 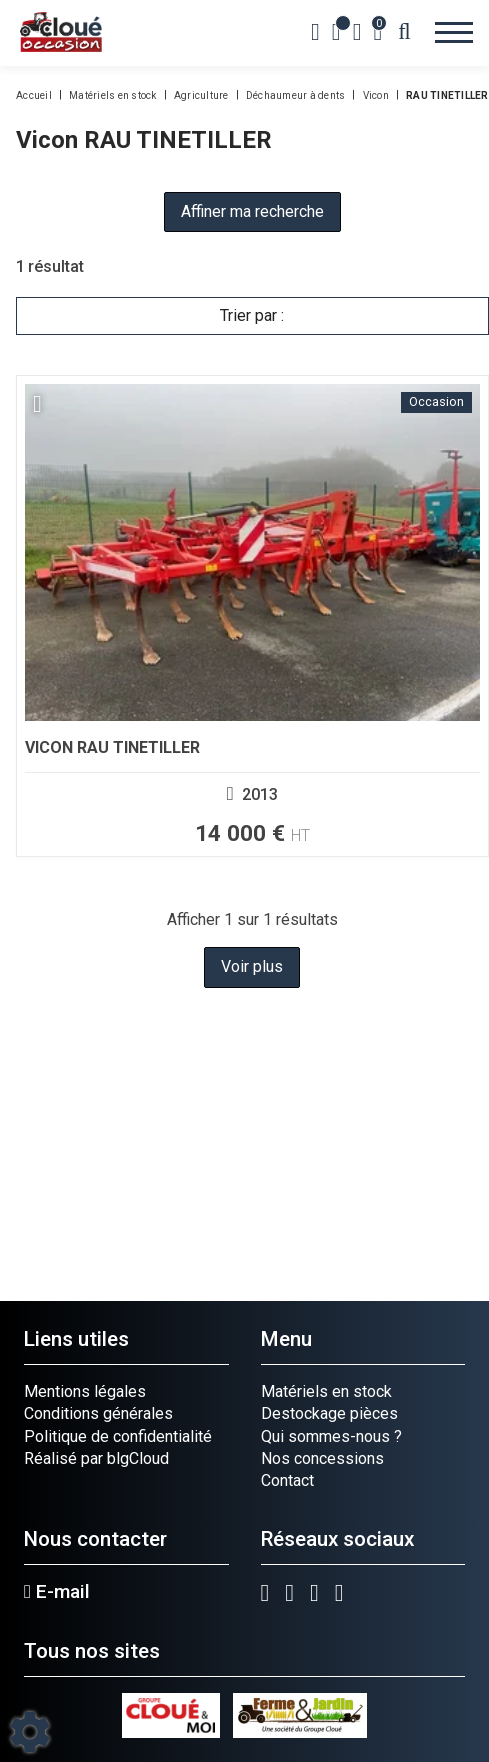 What do you see at coordinates (252, 615) in the screenshot?
I see `[Voir plus]` at bounding box center [252, 615].